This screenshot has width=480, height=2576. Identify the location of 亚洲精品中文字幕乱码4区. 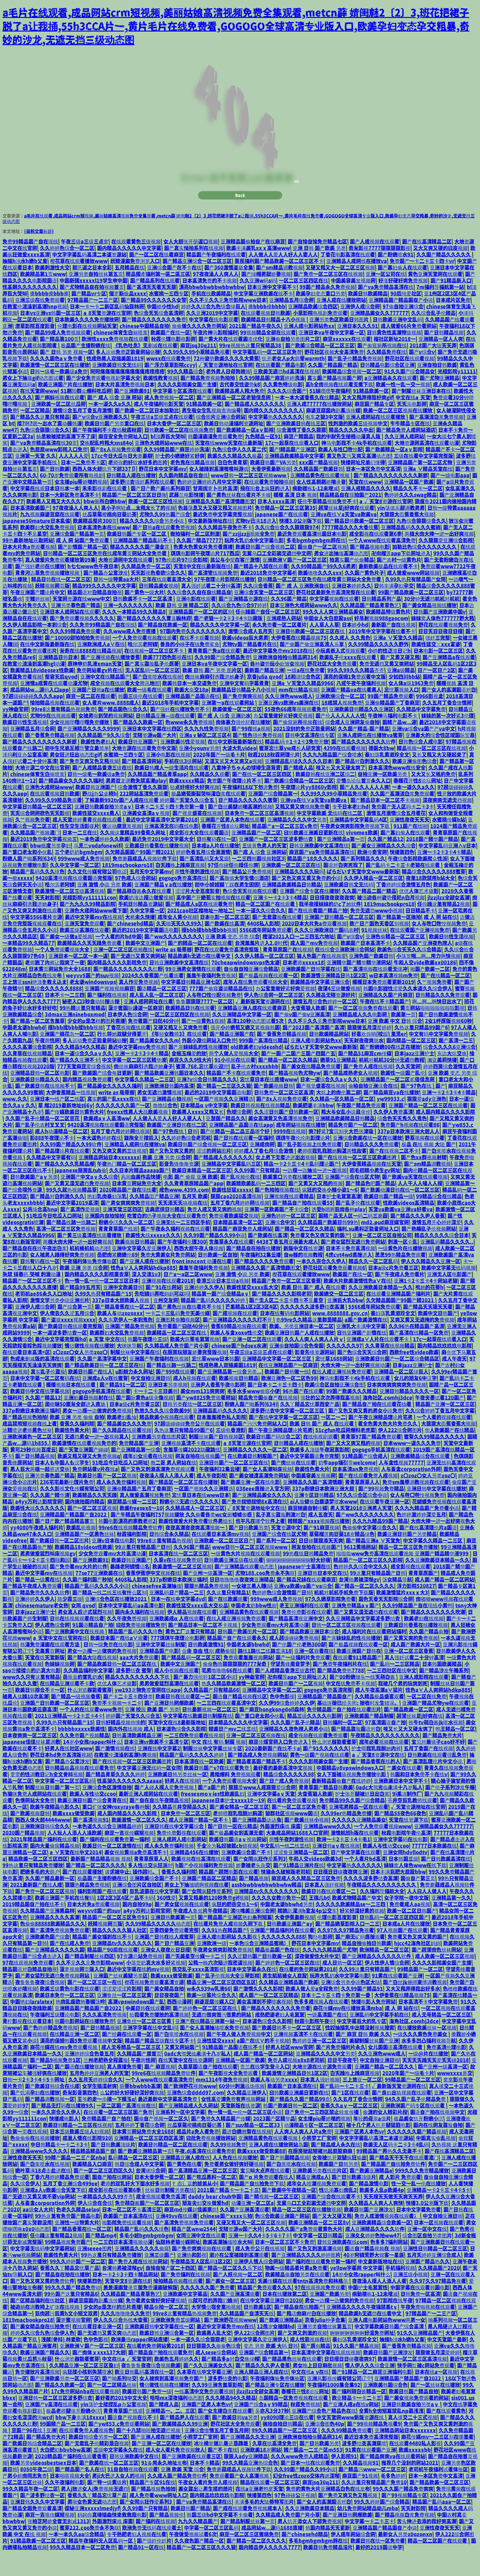
(358, 842).